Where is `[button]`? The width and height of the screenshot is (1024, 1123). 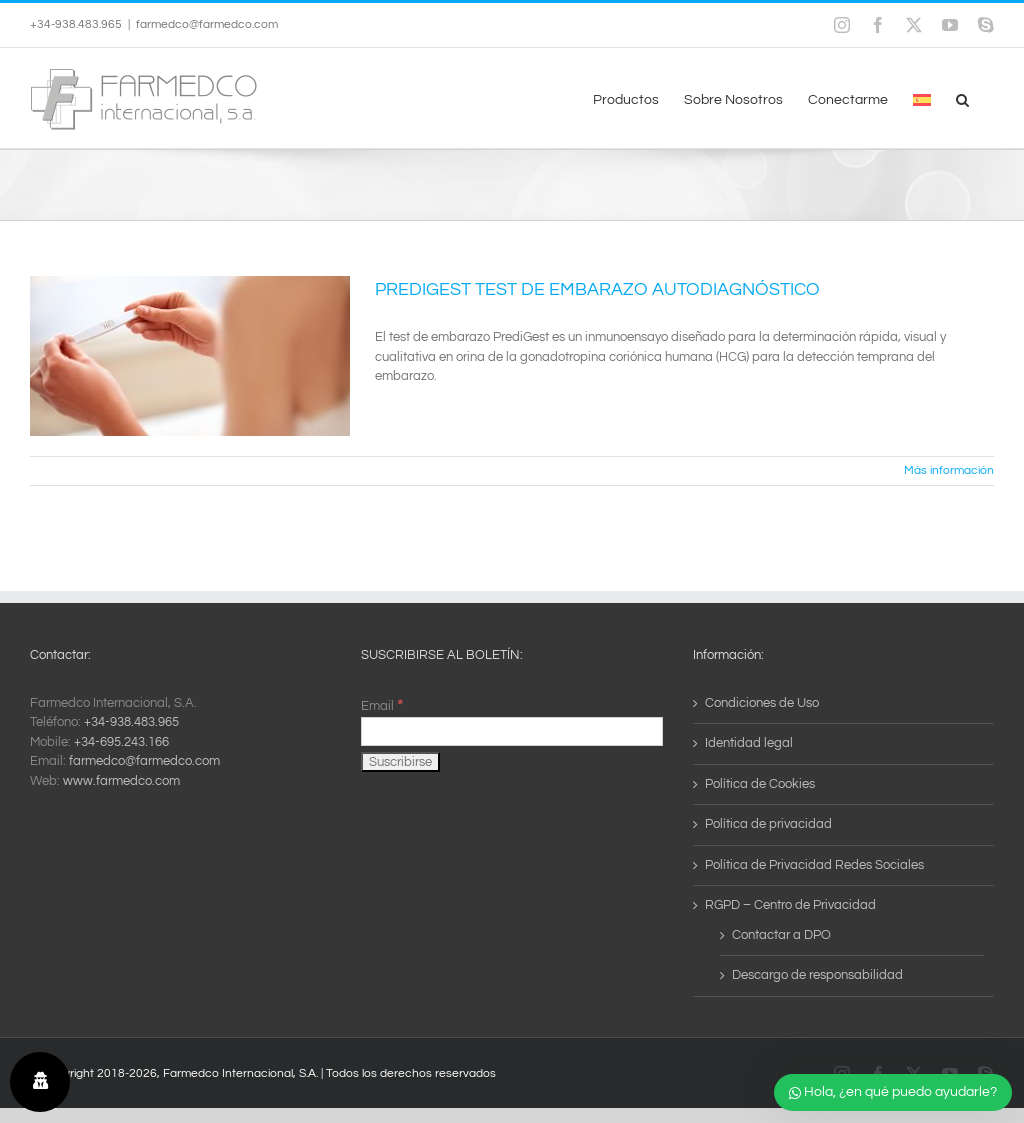
[button] is located at coordinates (962, 98).